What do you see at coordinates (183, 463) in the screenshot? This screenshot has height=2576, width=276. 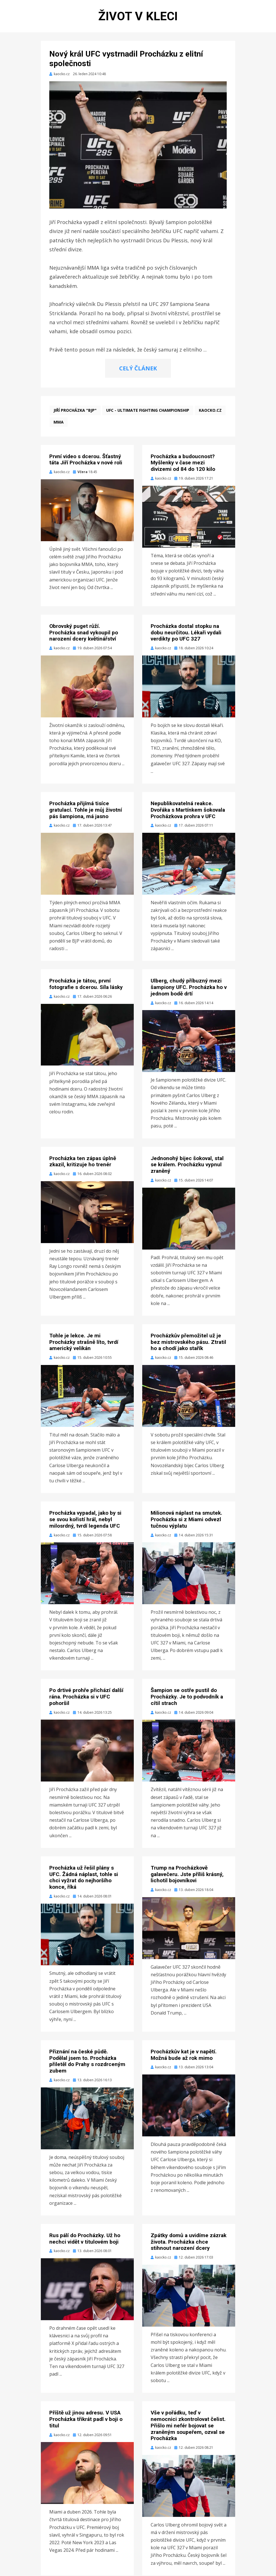 I see `Procházka a budoucnost? Myšlenky v čase mezi divizemi od 84 do 120 kilo` at bounding box center [183, 463].